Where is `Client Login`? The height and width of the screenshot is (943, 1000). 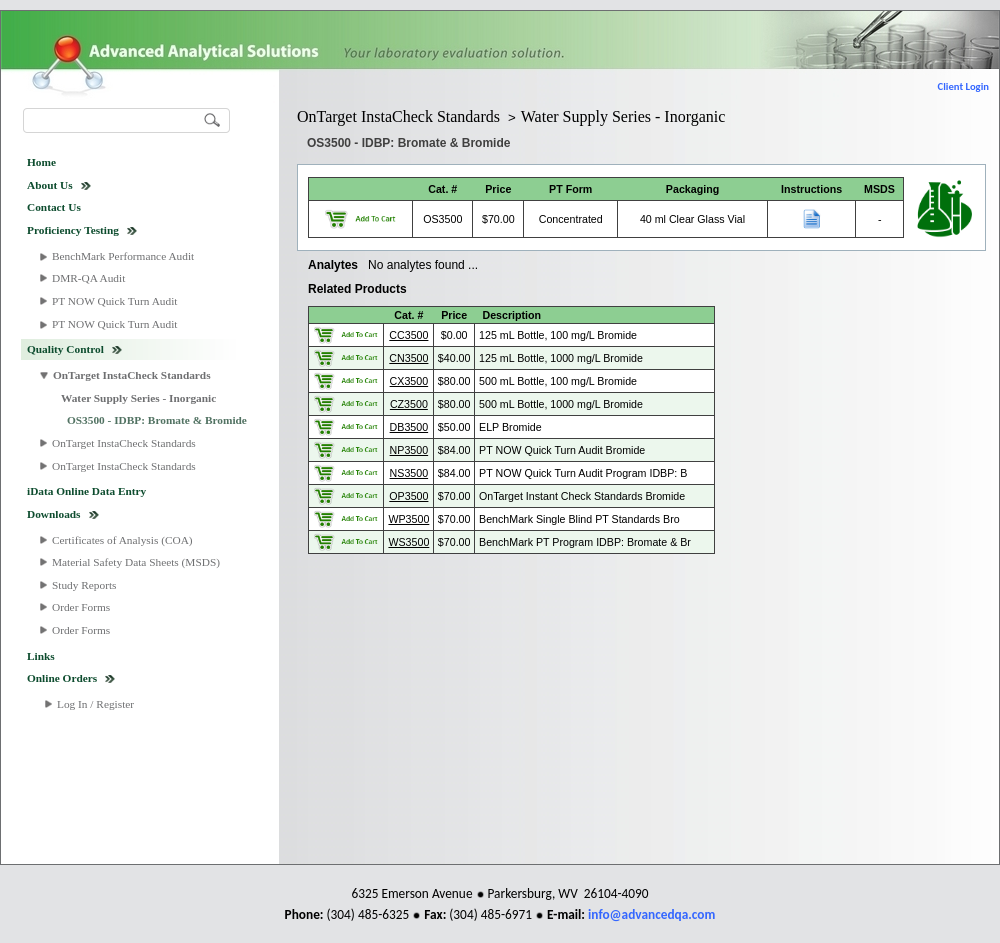 Client Login is located at coordinates (963, 86).